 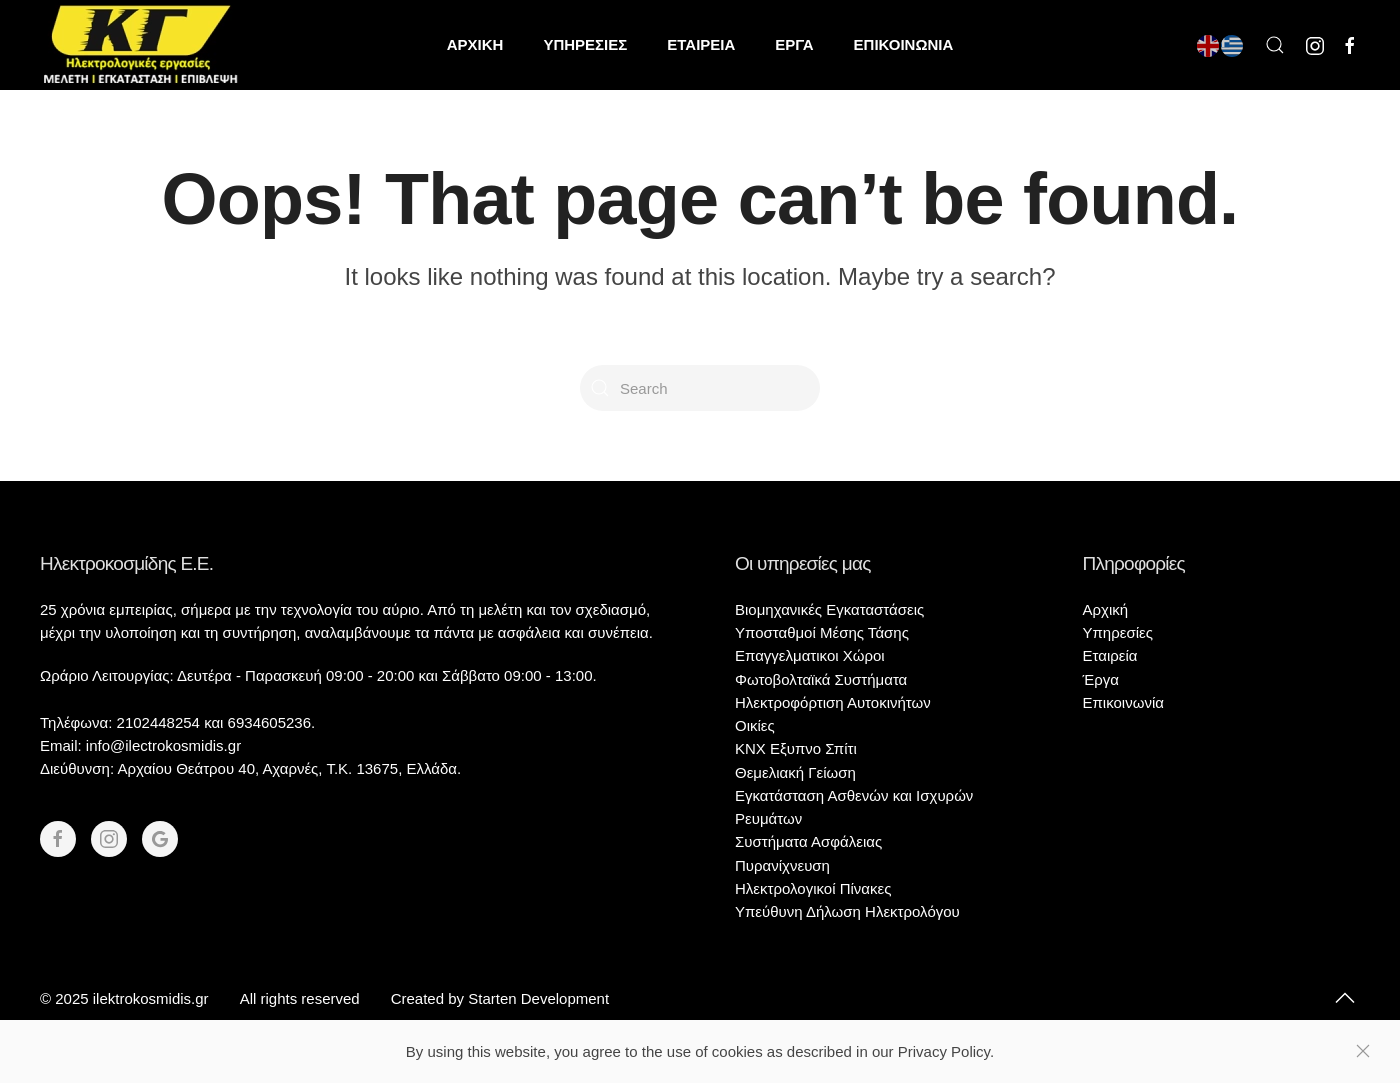 What do you see at coordinates (755, 725) in the screenshot?
I see `Οικίες` at bounding box center [755, 725].